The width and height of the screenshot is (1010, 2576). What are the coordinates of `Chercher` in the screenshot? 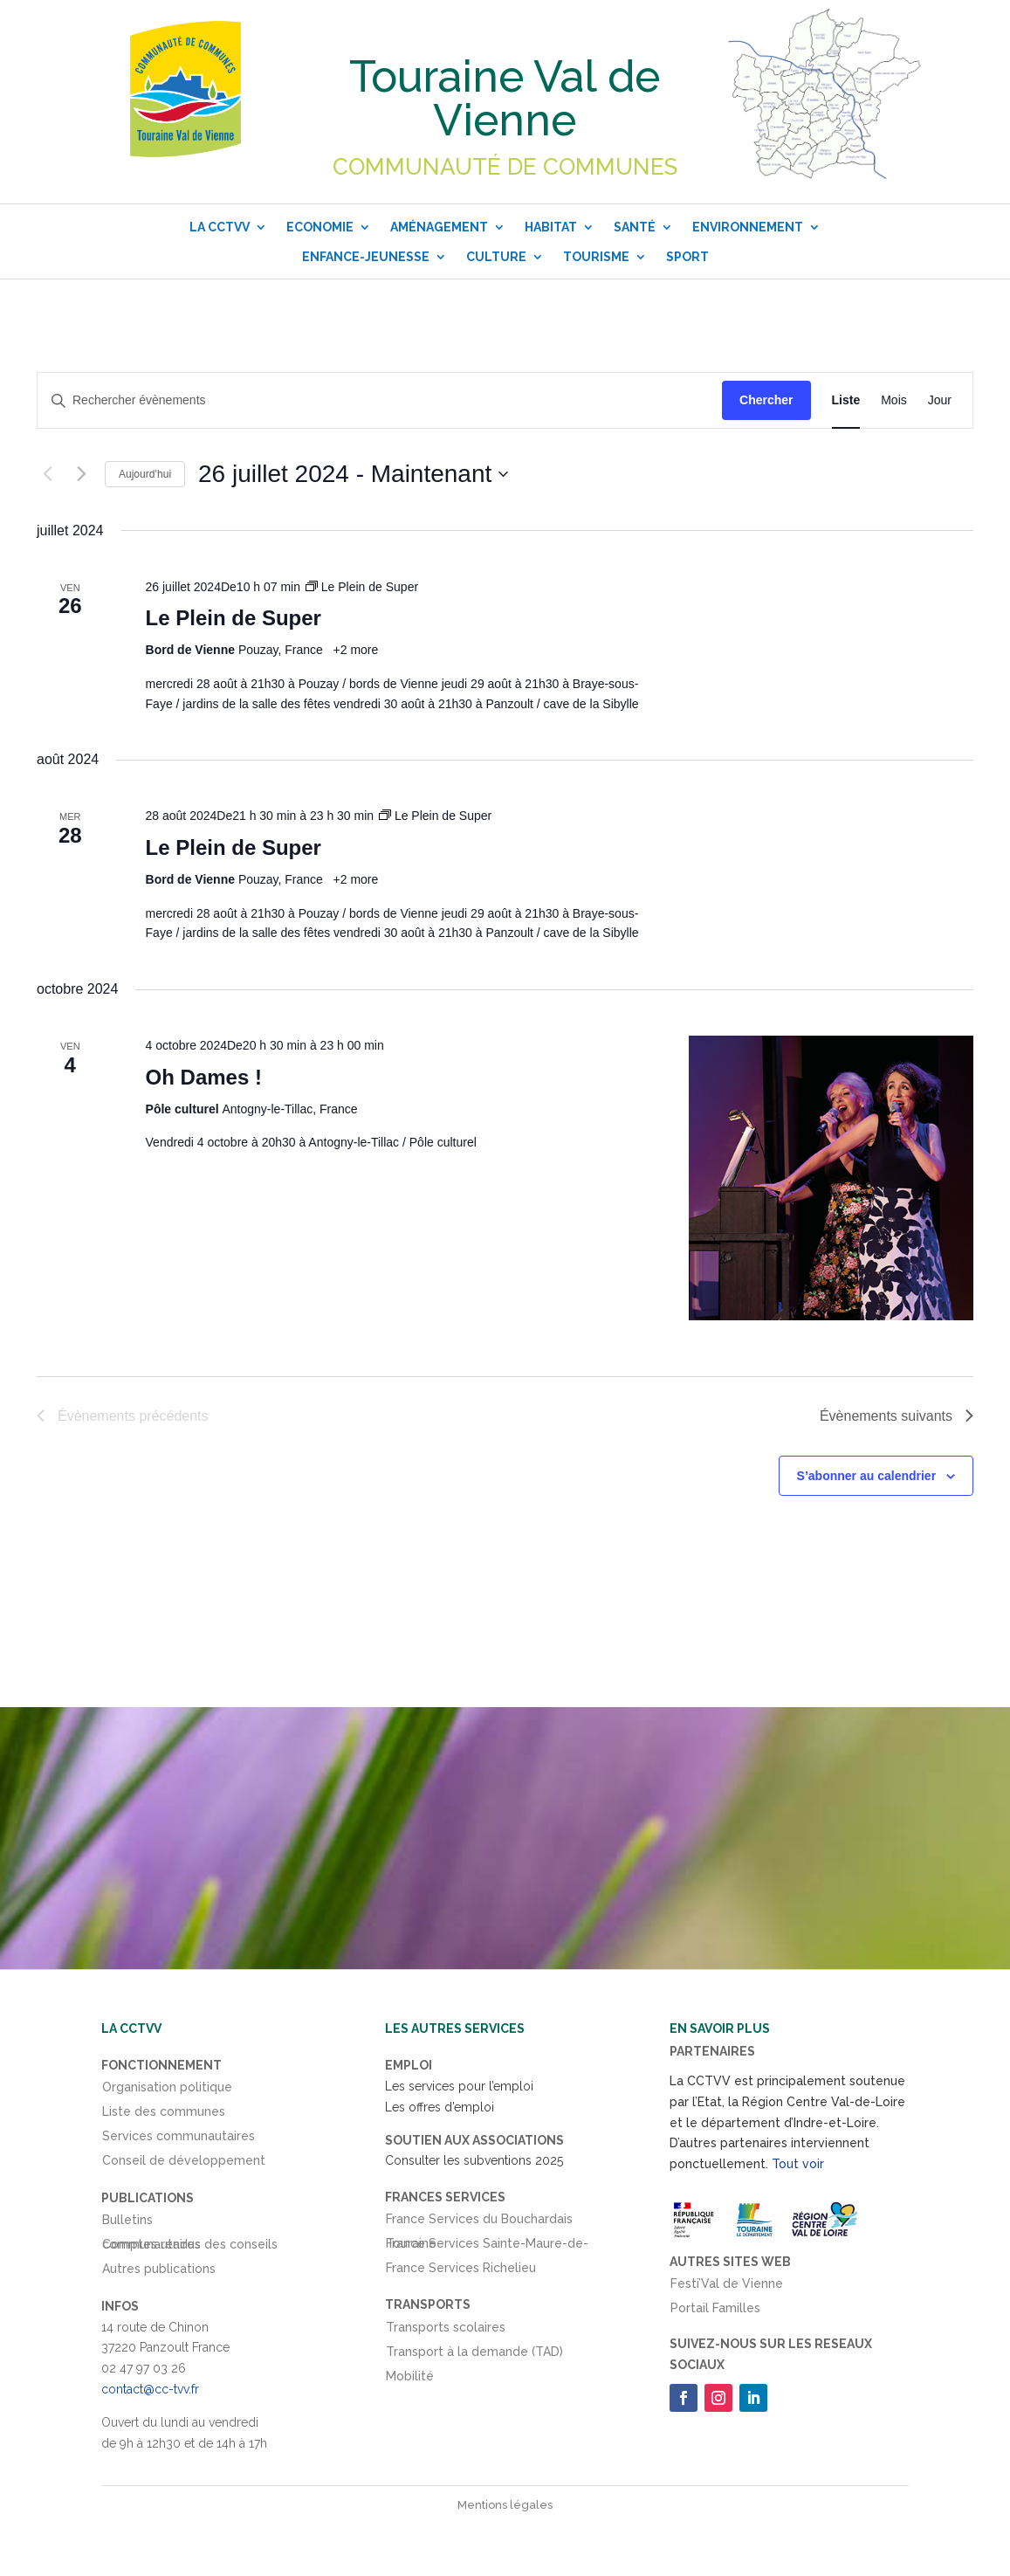 It's located at (766, 400).